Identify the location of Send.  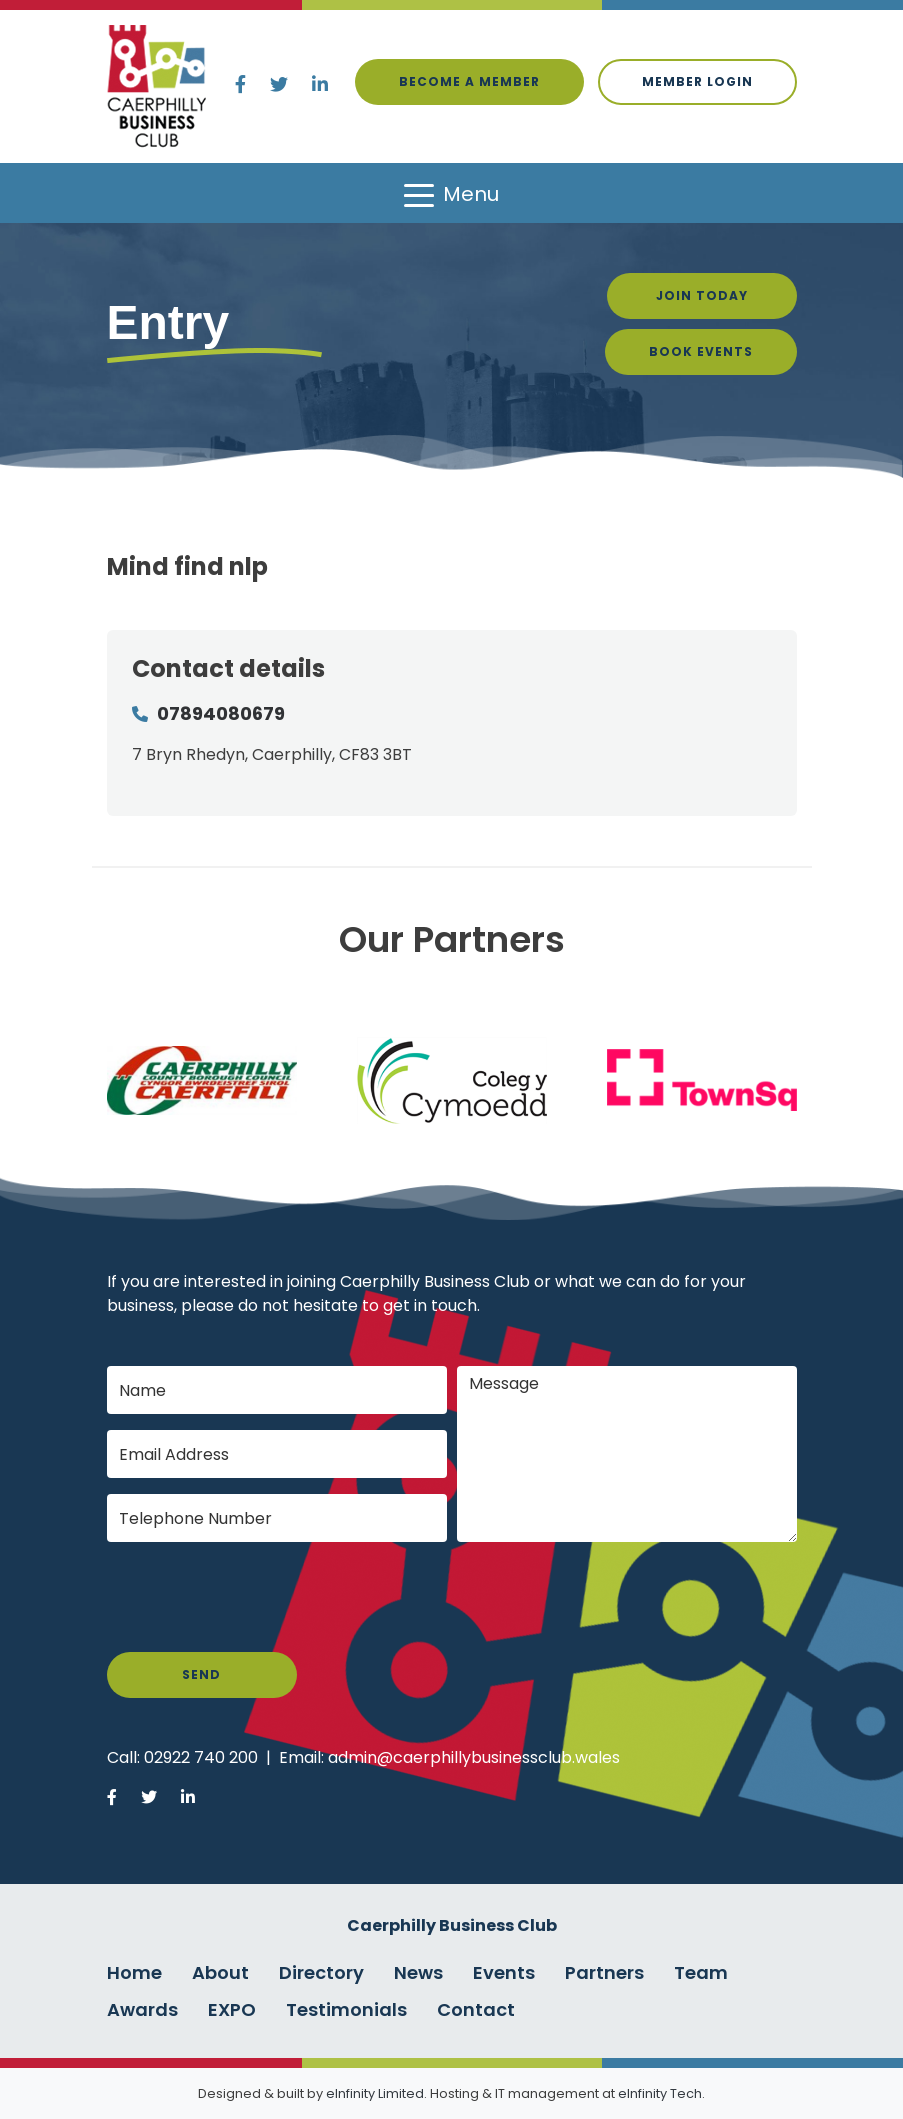
(201, 1674).